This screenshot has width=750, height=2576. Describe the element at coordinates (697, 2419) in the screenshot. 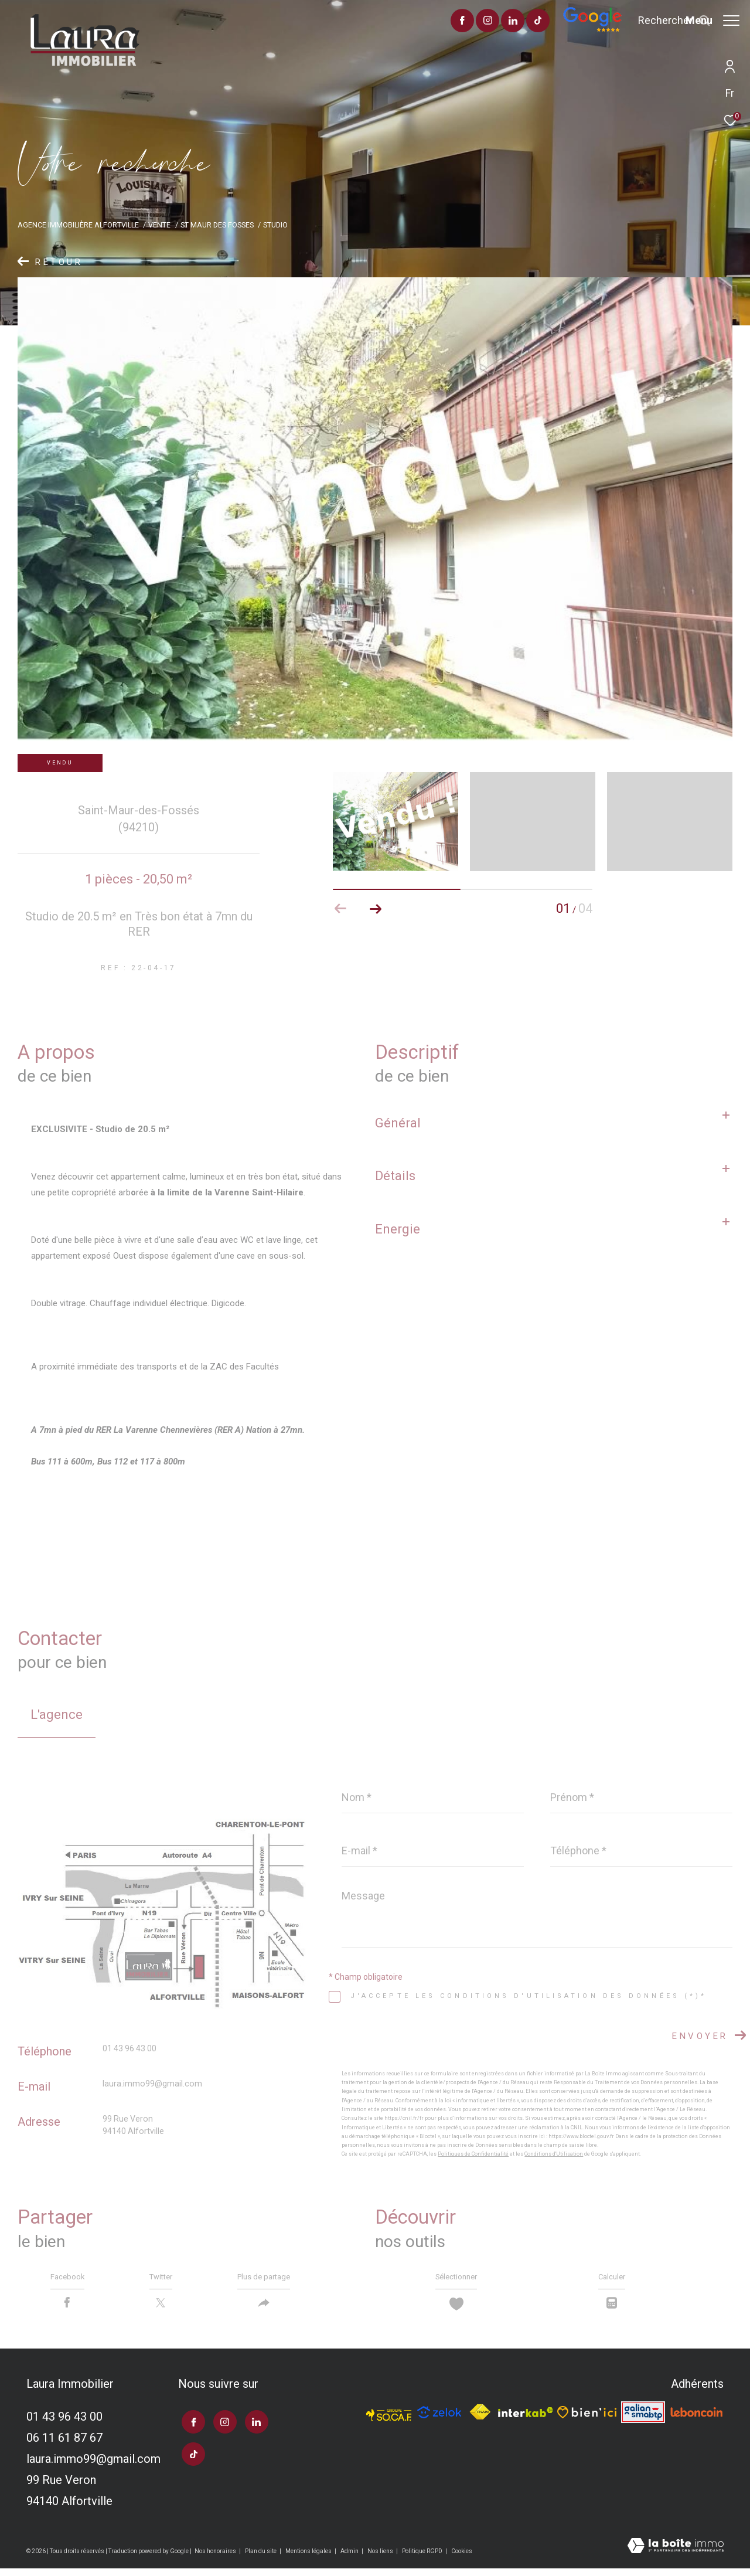

I see `[Visiter le site leboncoin - Ouverture dans une nouvelle fenêtre]` at that location.